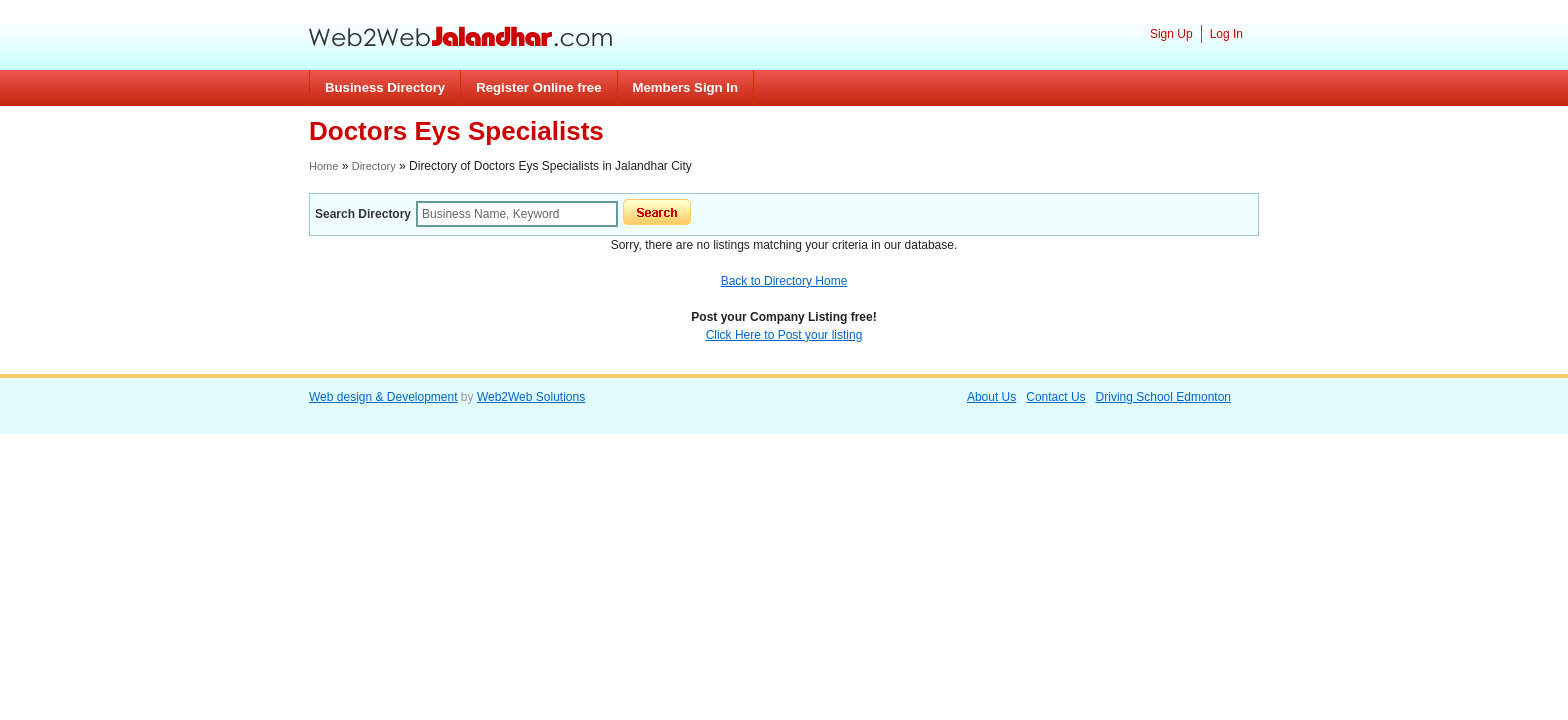 Image resolution: width=1568 pixels, height=720 pixels. What do you see at coordinates (1163, 397) in the screenshot?
I see `Driving School Edmonton` at bounding box center [1163, 397].